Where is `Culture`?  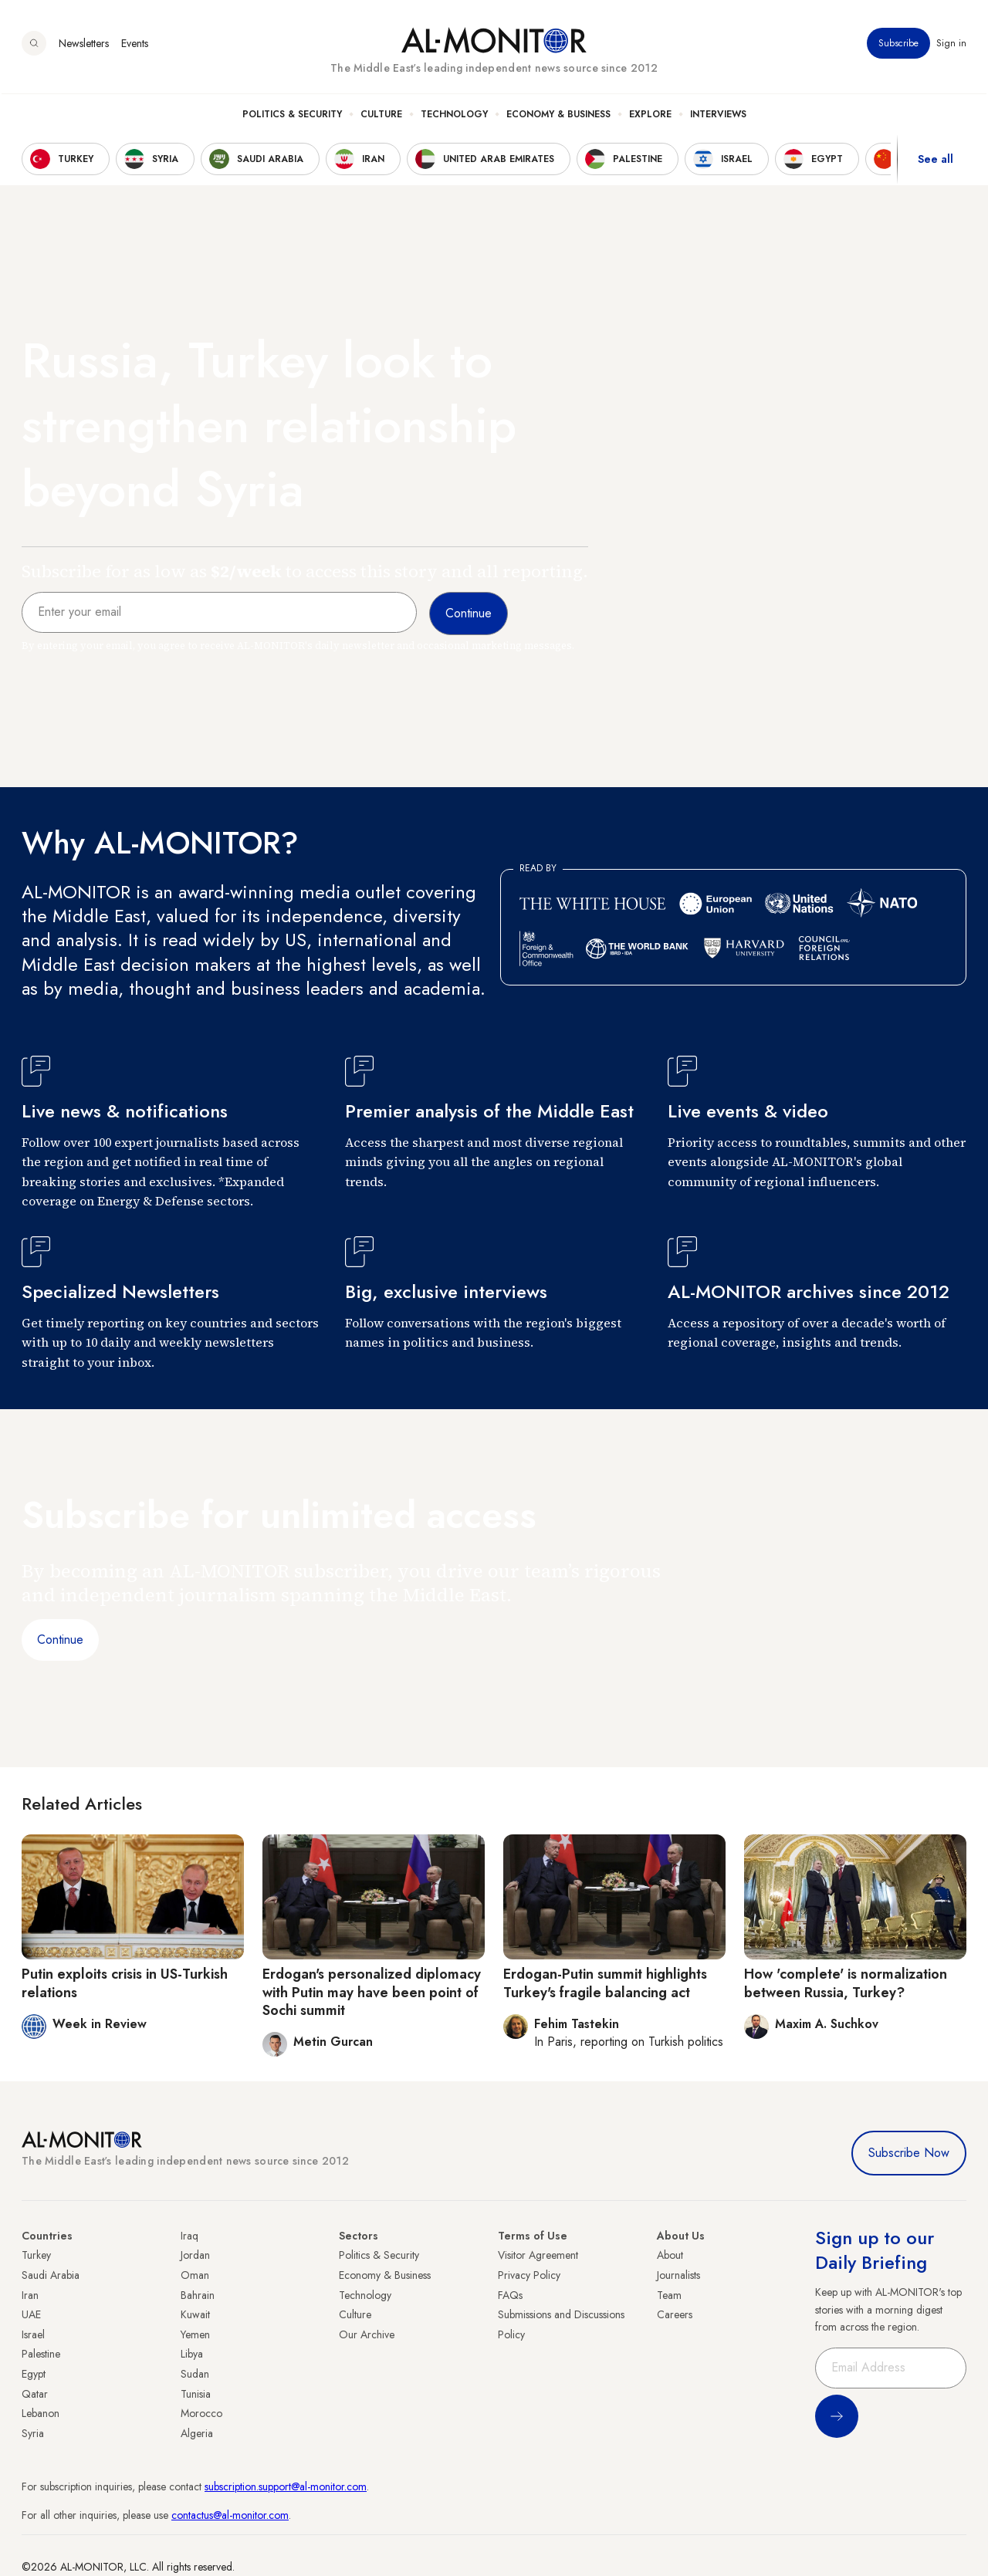 Culture is located at coordinates (381, 116).